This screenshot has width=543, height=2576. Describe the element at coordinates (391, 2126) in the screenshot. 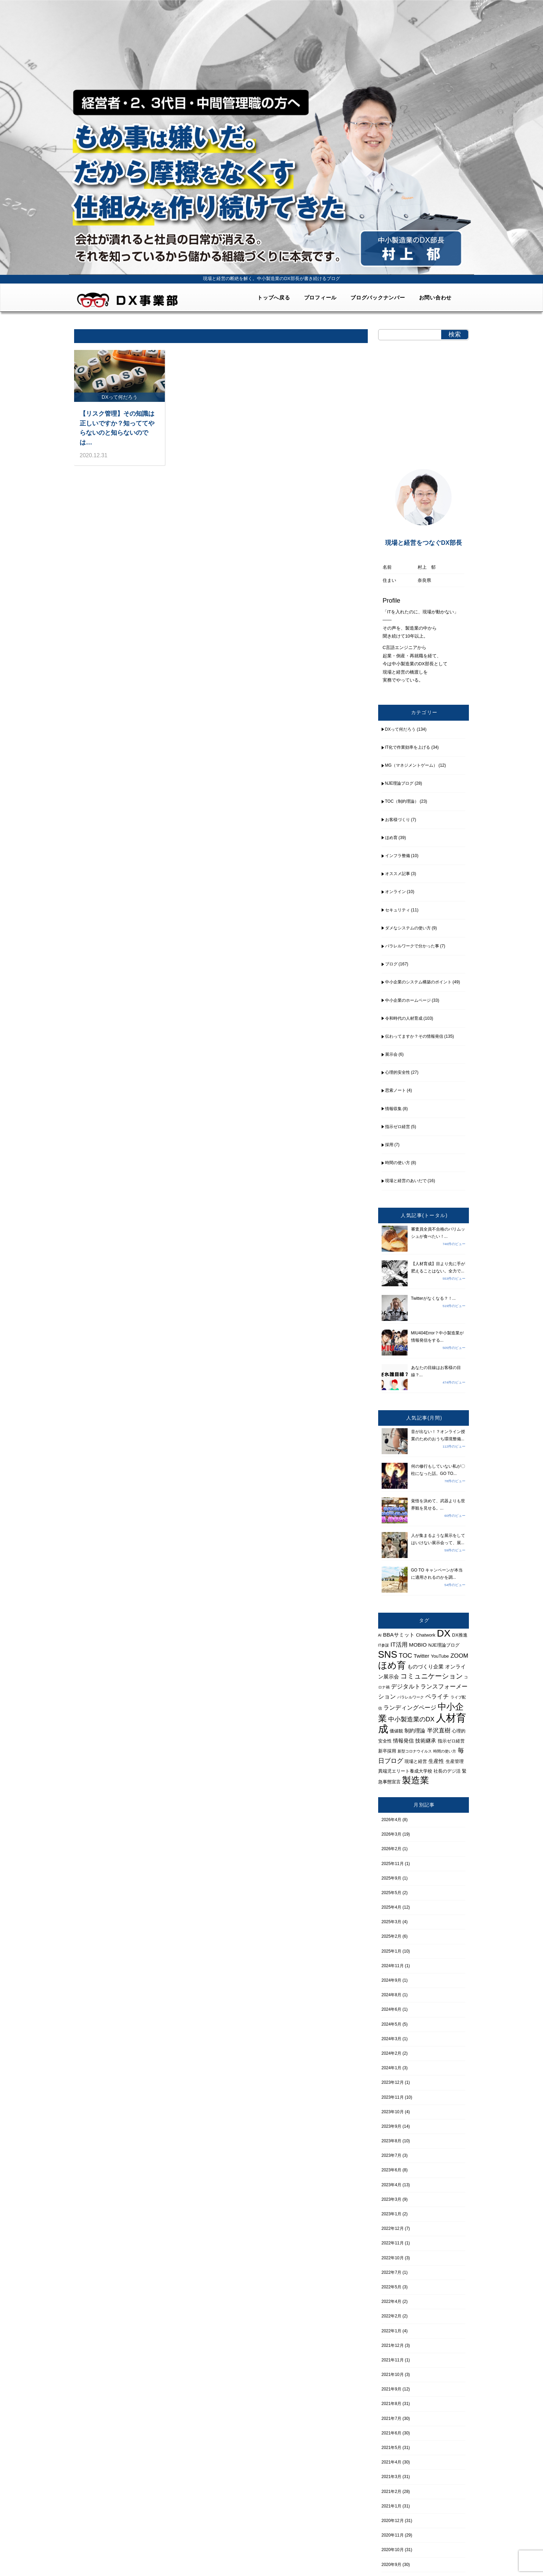

I see `2023年9月` at that location.